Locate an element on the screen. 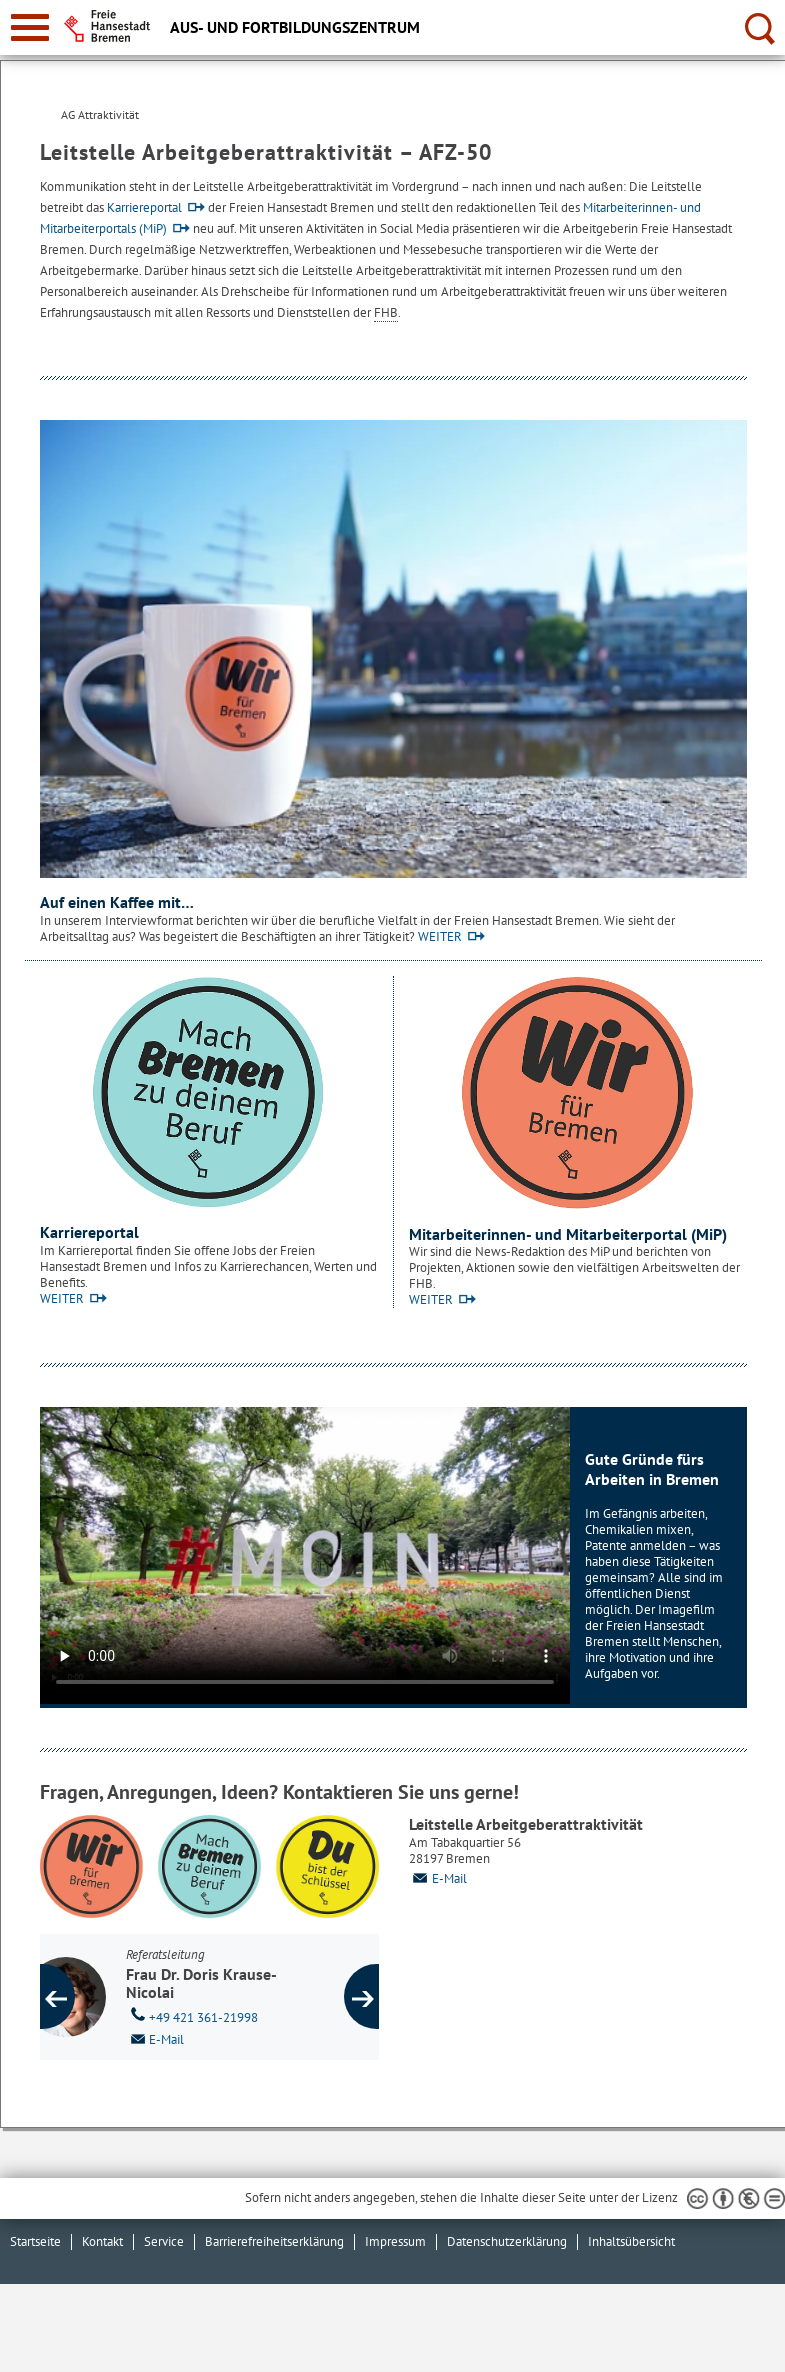  Kontakt is located at coordinates (102, 2241).